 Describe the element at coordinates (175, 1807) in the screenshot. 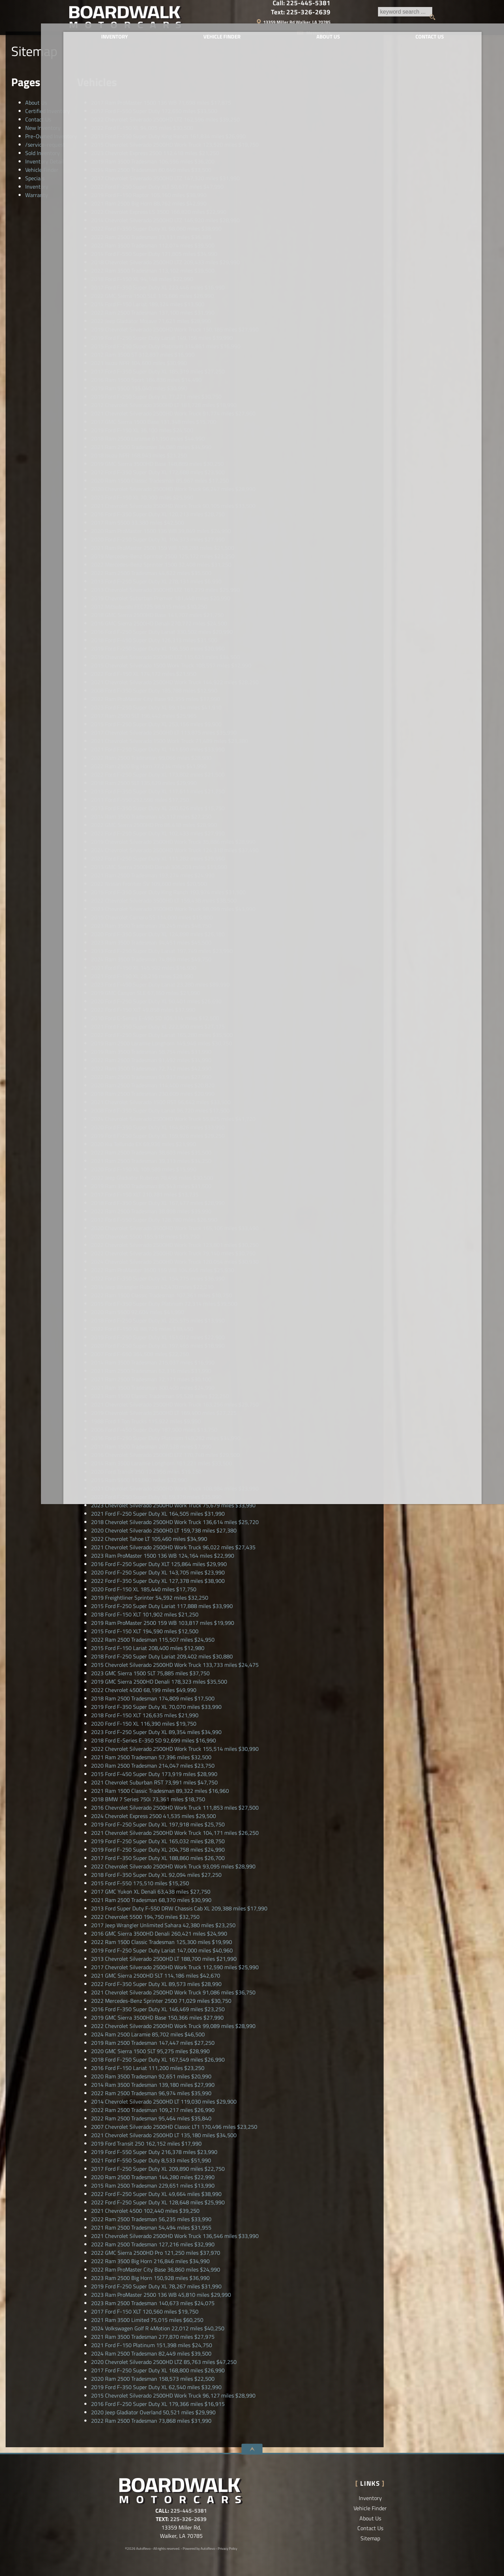

I see `111,853 miles $27,500` at that location.